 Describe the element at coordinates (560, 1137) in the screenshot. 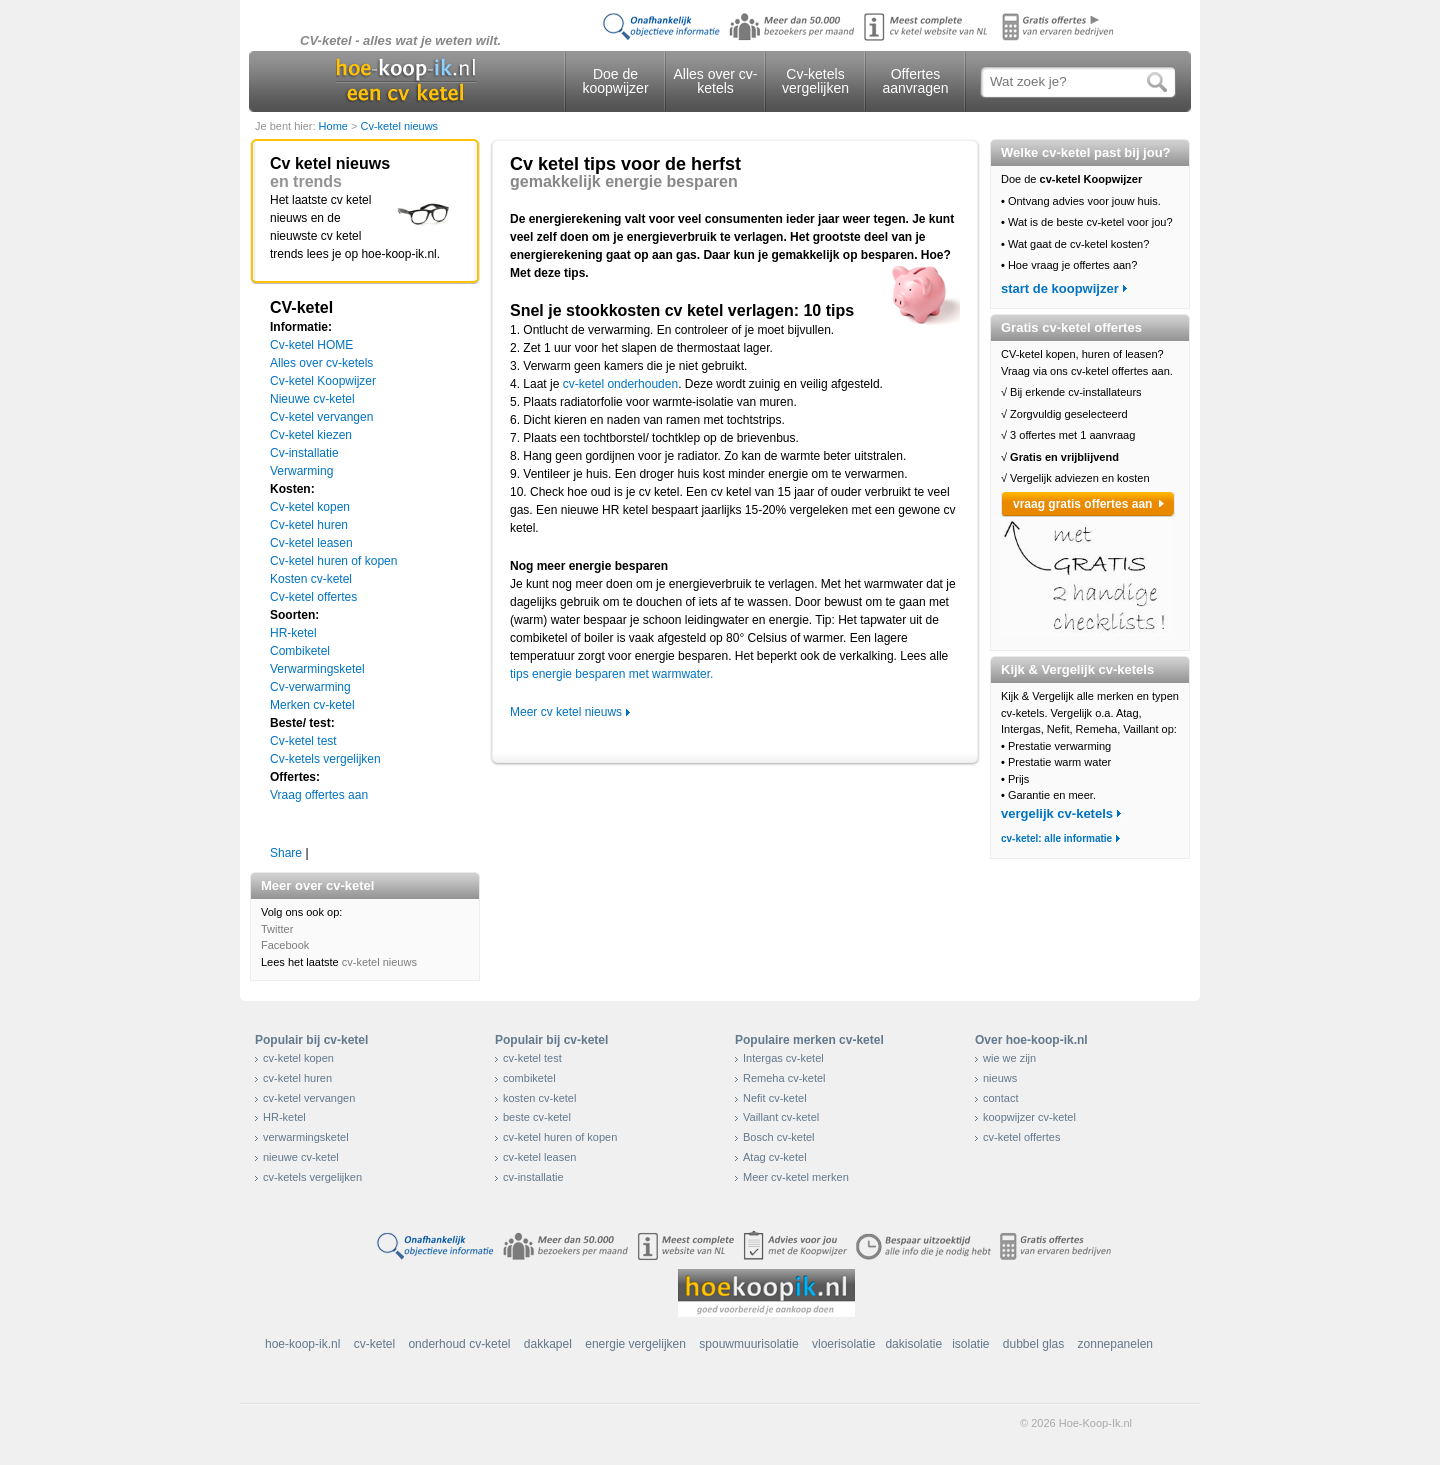

I see `cv-ketel huren of kopen` at that location.